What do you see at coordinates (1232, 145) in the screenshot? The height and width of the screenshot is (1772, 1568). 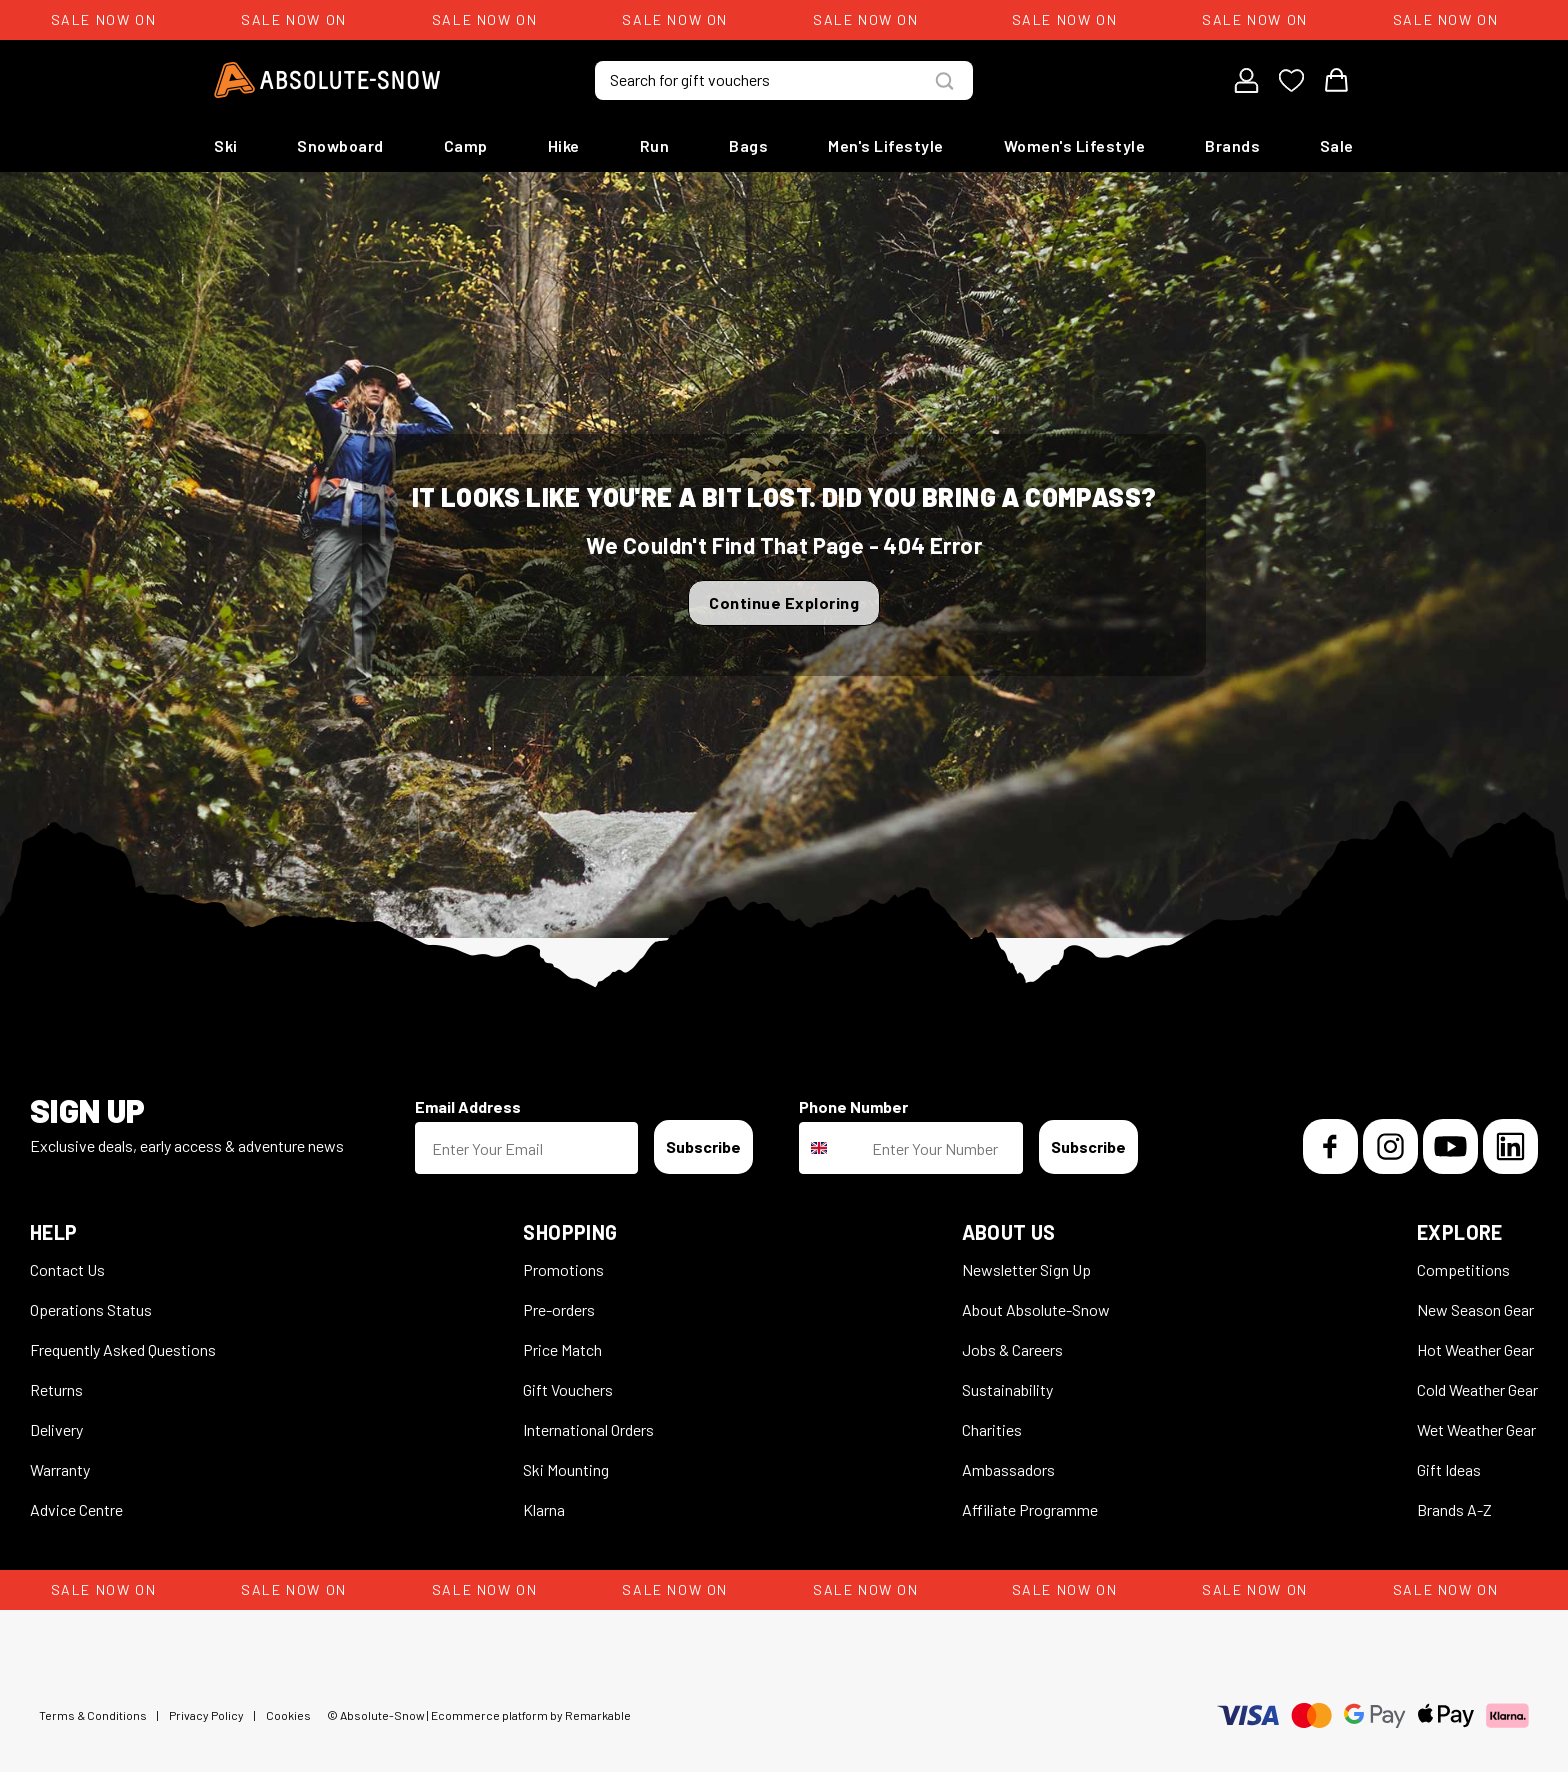 I see `Brands` at bounding box center [1232, 145].